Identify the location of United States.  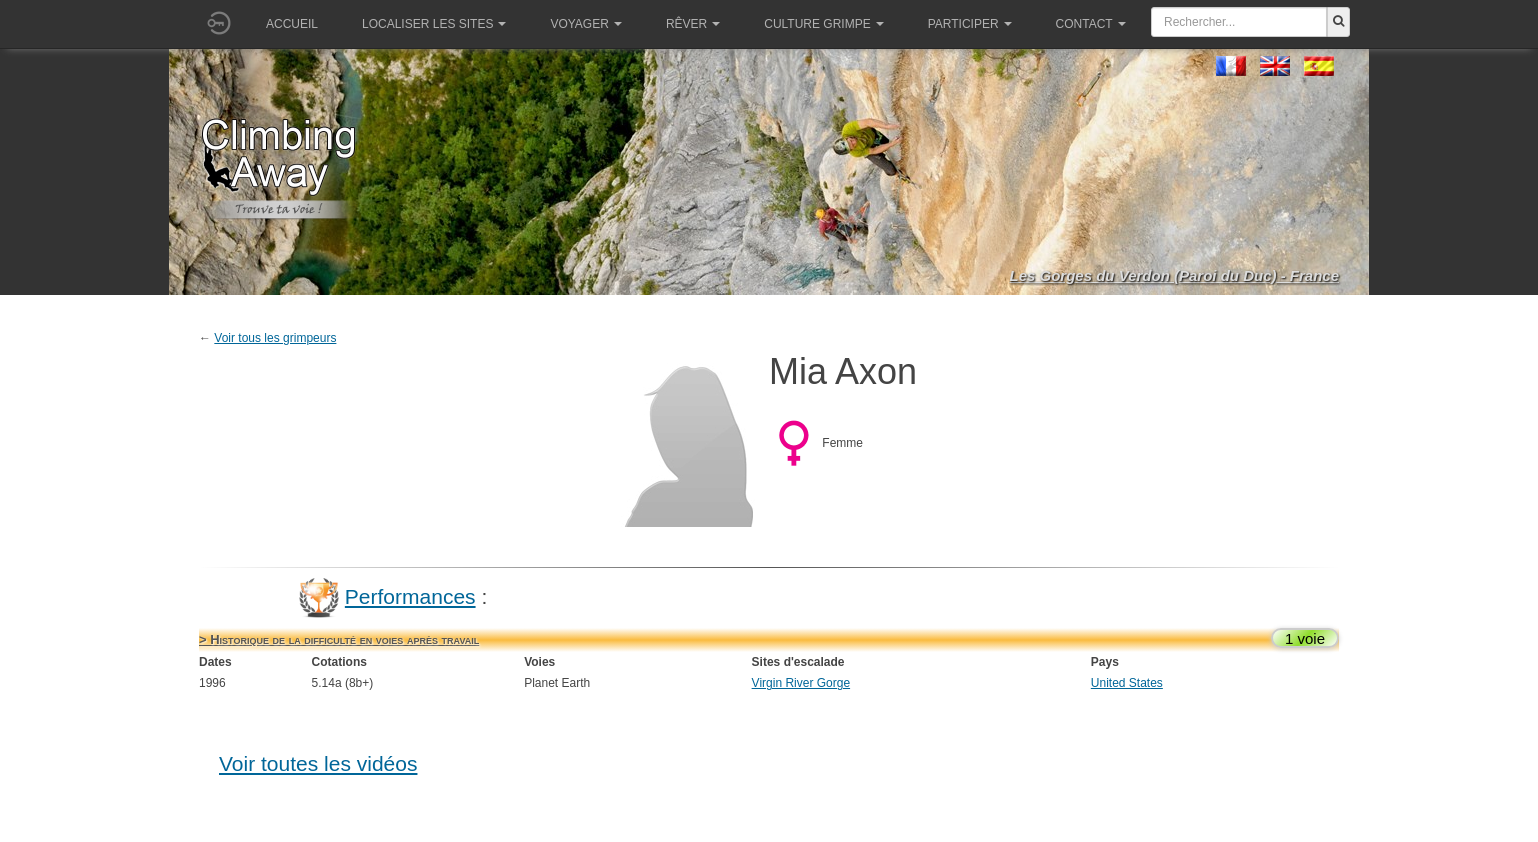
(1127, 683).